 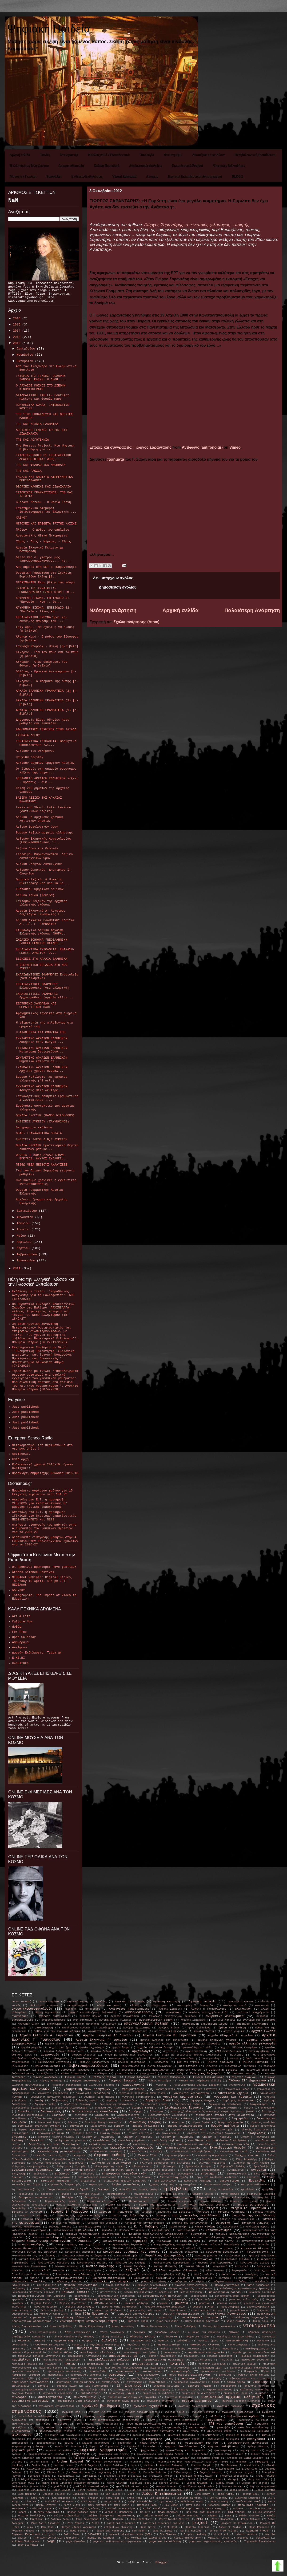 What do you see at coordinates (148, 2288) in the screenshot?
I see `Μεγάλη Ελλάδα` at bounding box center [148, 2288].